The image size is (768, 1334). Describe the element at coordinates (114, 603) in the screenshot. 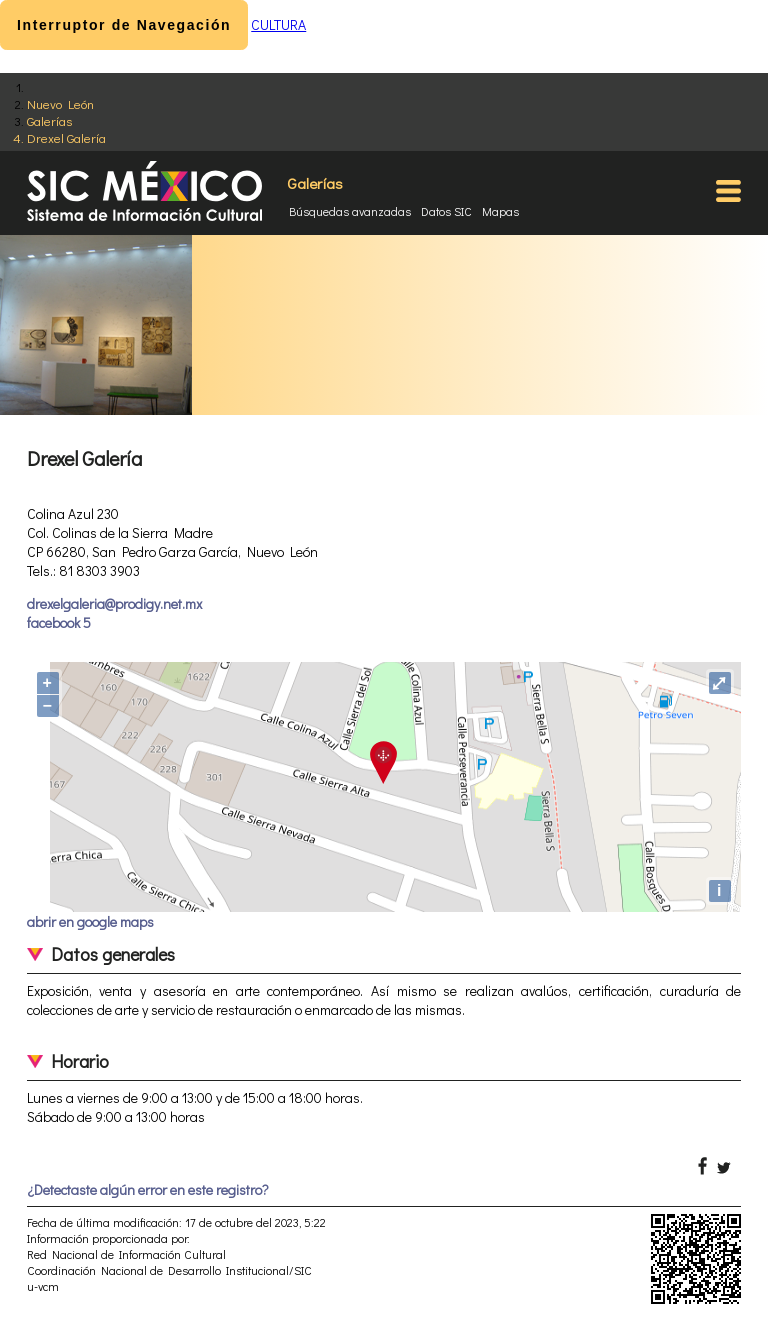

I see `drexelgaleria@prodigy.net.mx` at that location.